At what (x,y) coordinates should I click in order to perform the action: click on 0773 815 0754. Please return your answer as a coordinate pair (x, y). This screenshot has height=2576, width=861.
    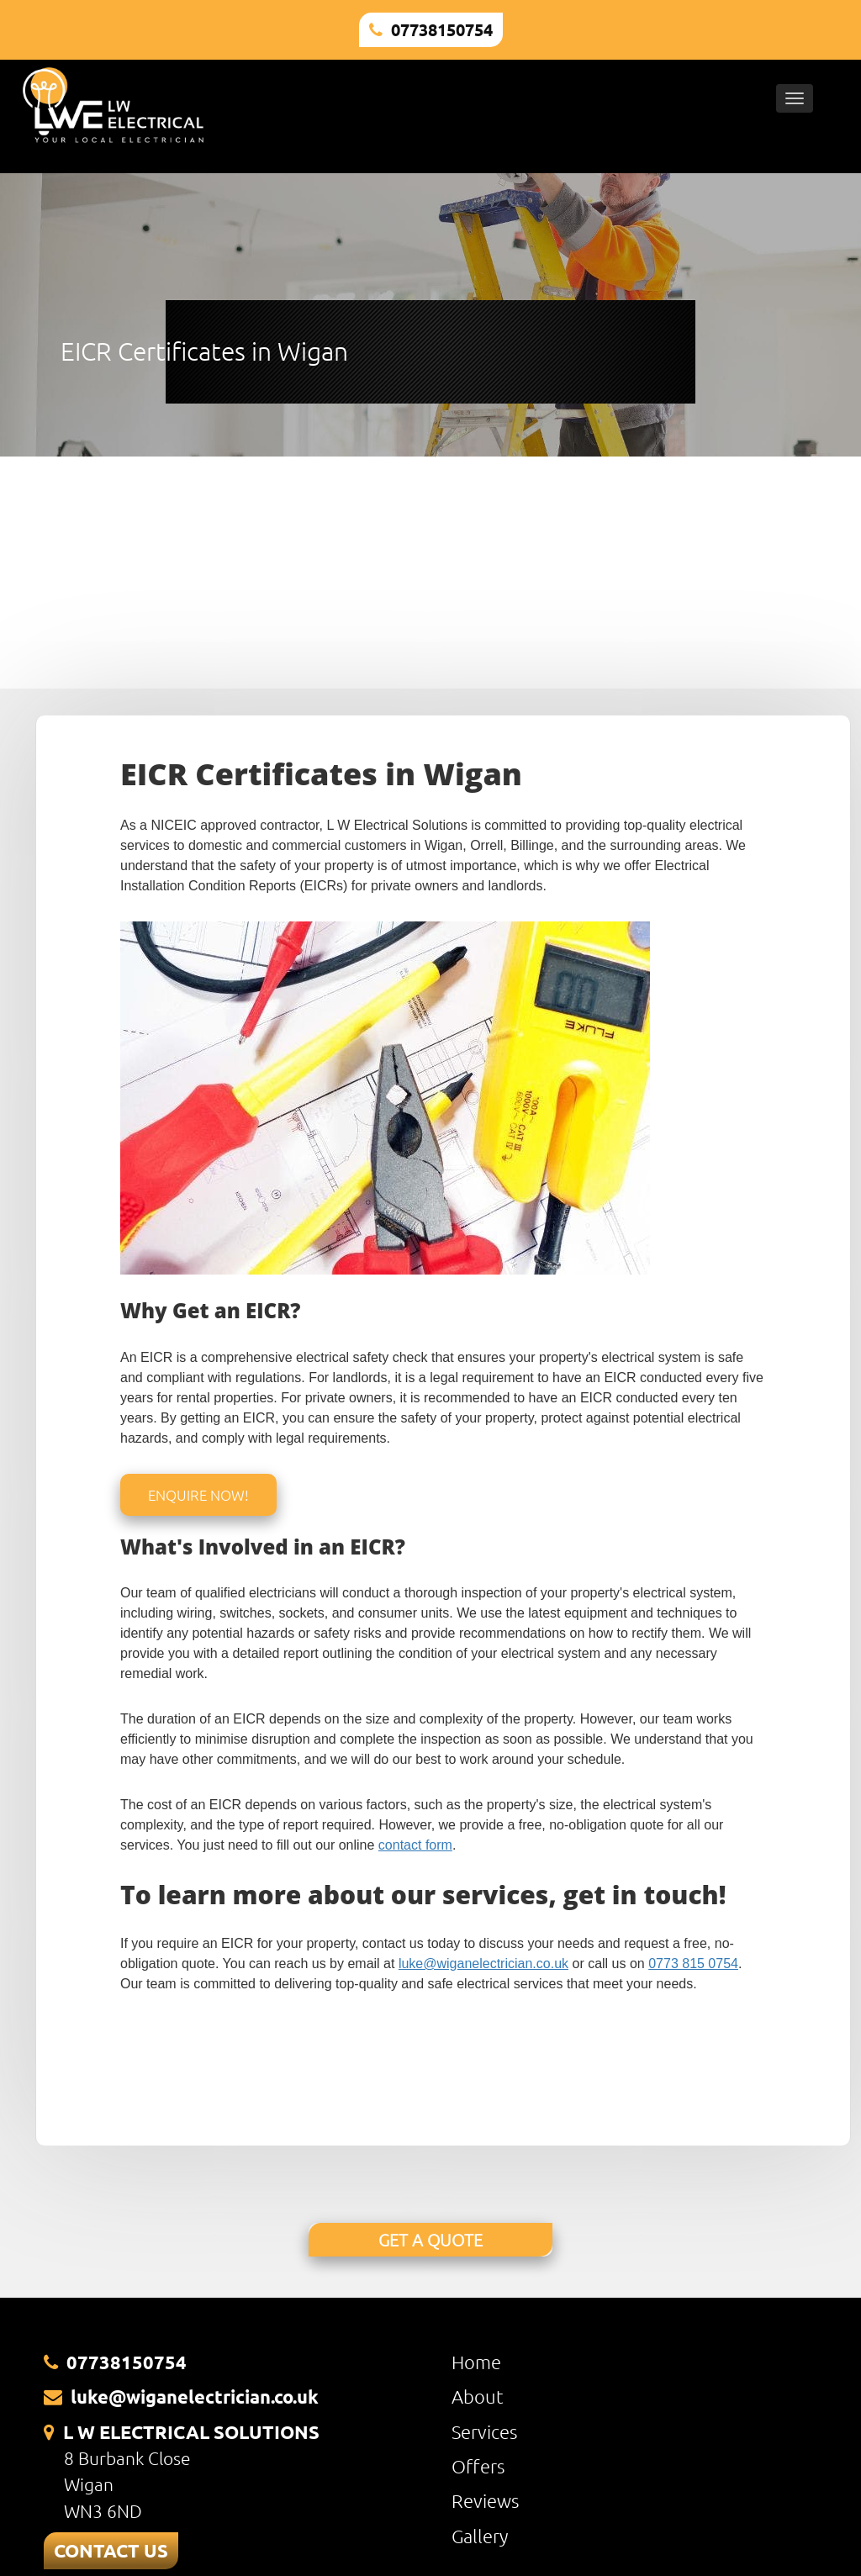
    Looking at the image, I should click on (693, 1963).